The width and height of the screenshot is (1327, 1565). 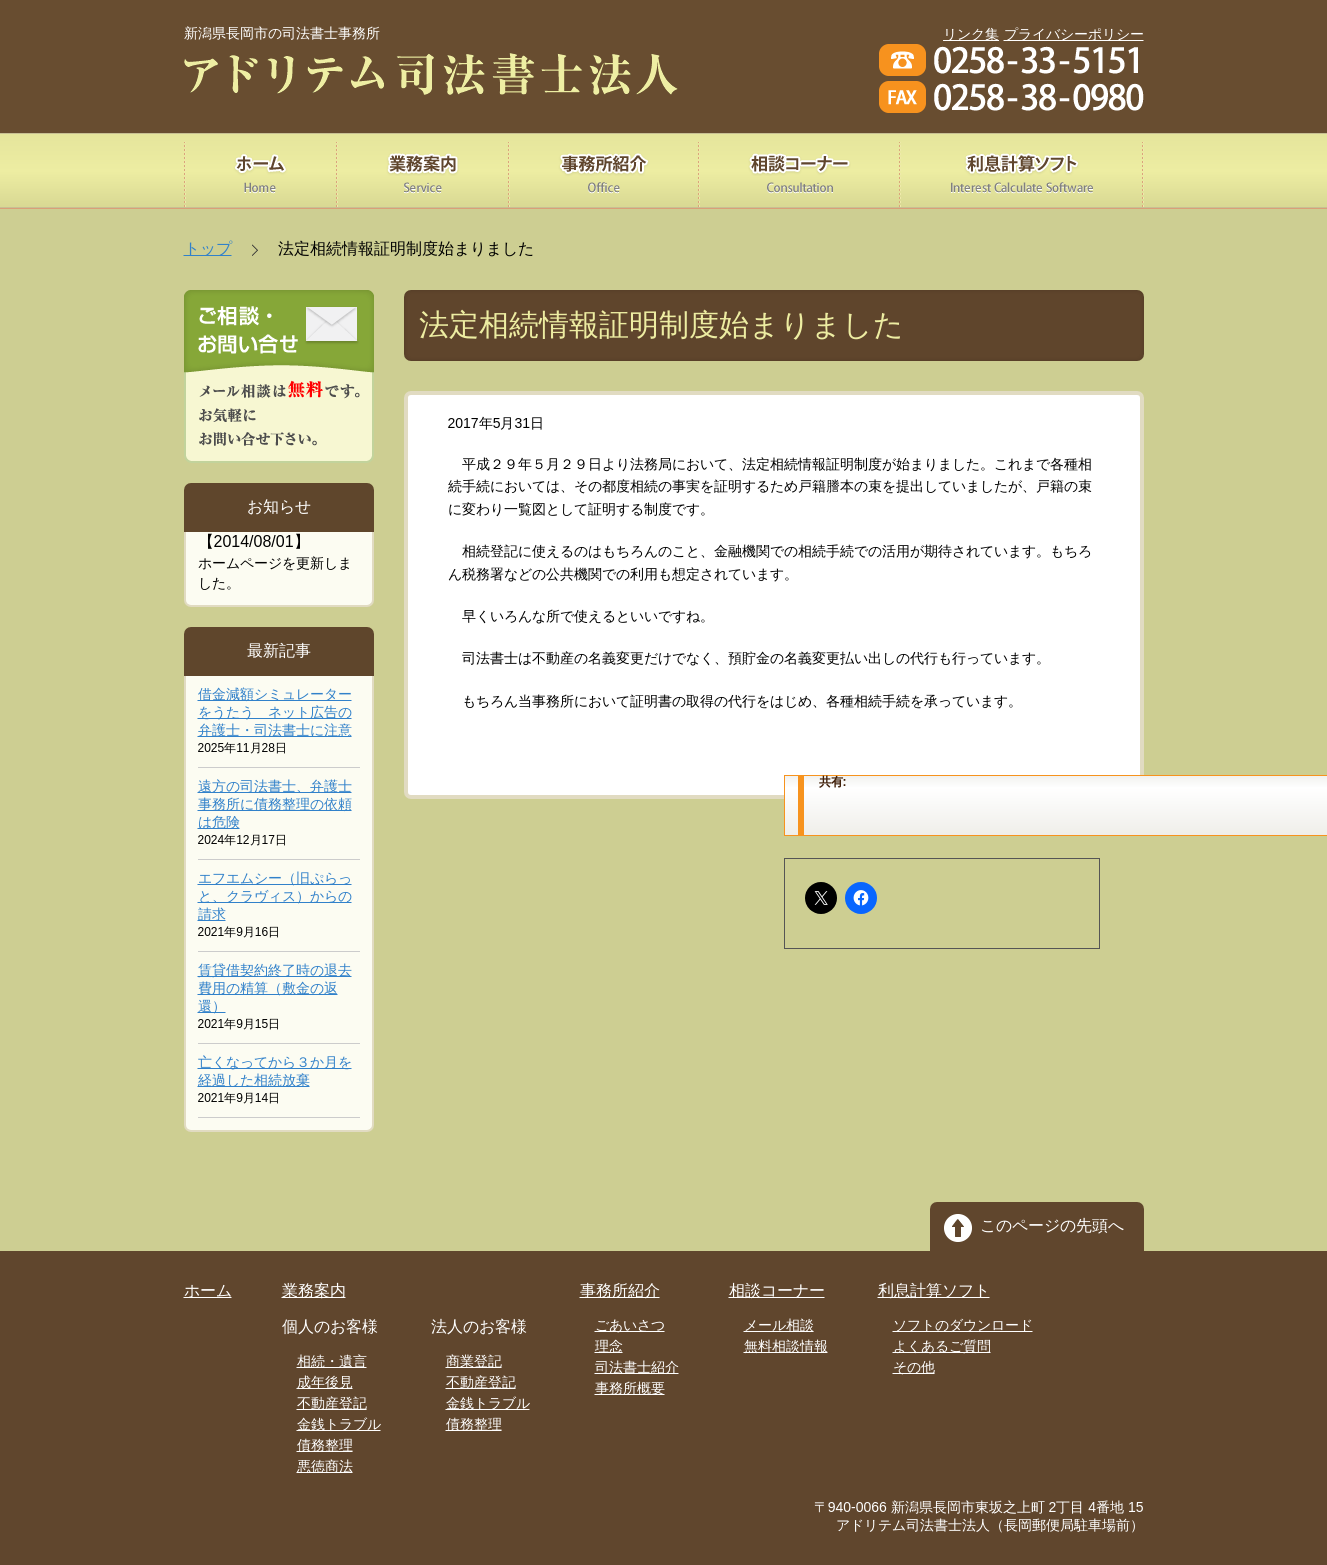 What do you see at coordinates (942, 1346) in the screenshot?
I see `よくあるご質問` at bounding box center [942, 1346].